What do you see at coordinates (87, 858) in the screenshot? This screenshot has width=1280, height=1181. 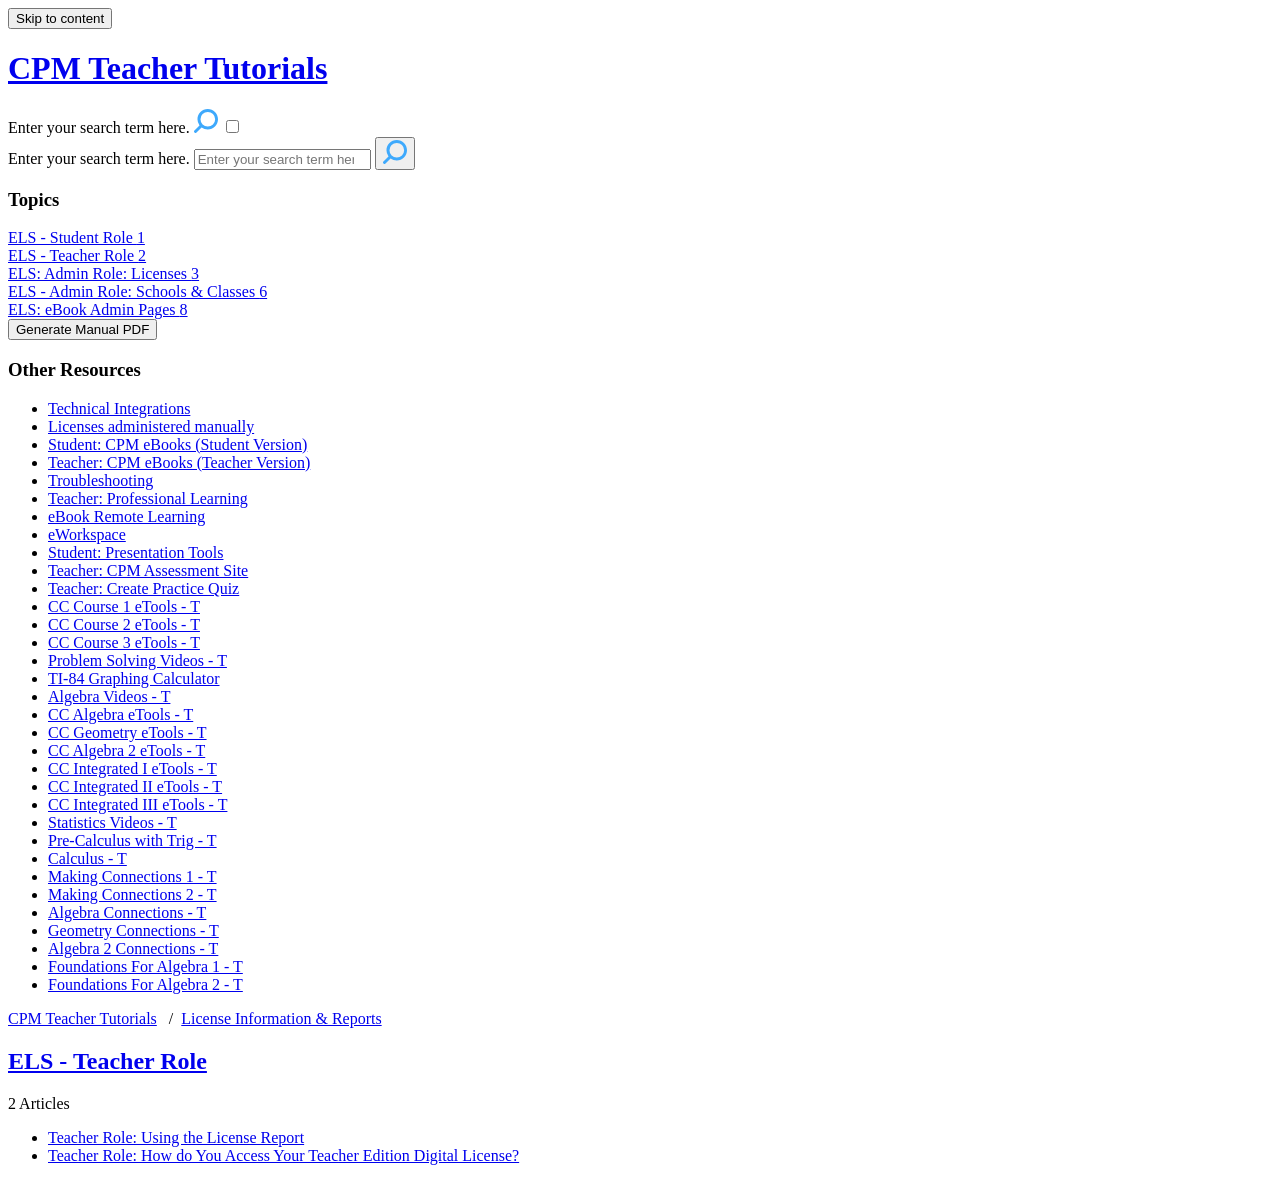 I see `Calculus - T` at bounding box center [87, 858].